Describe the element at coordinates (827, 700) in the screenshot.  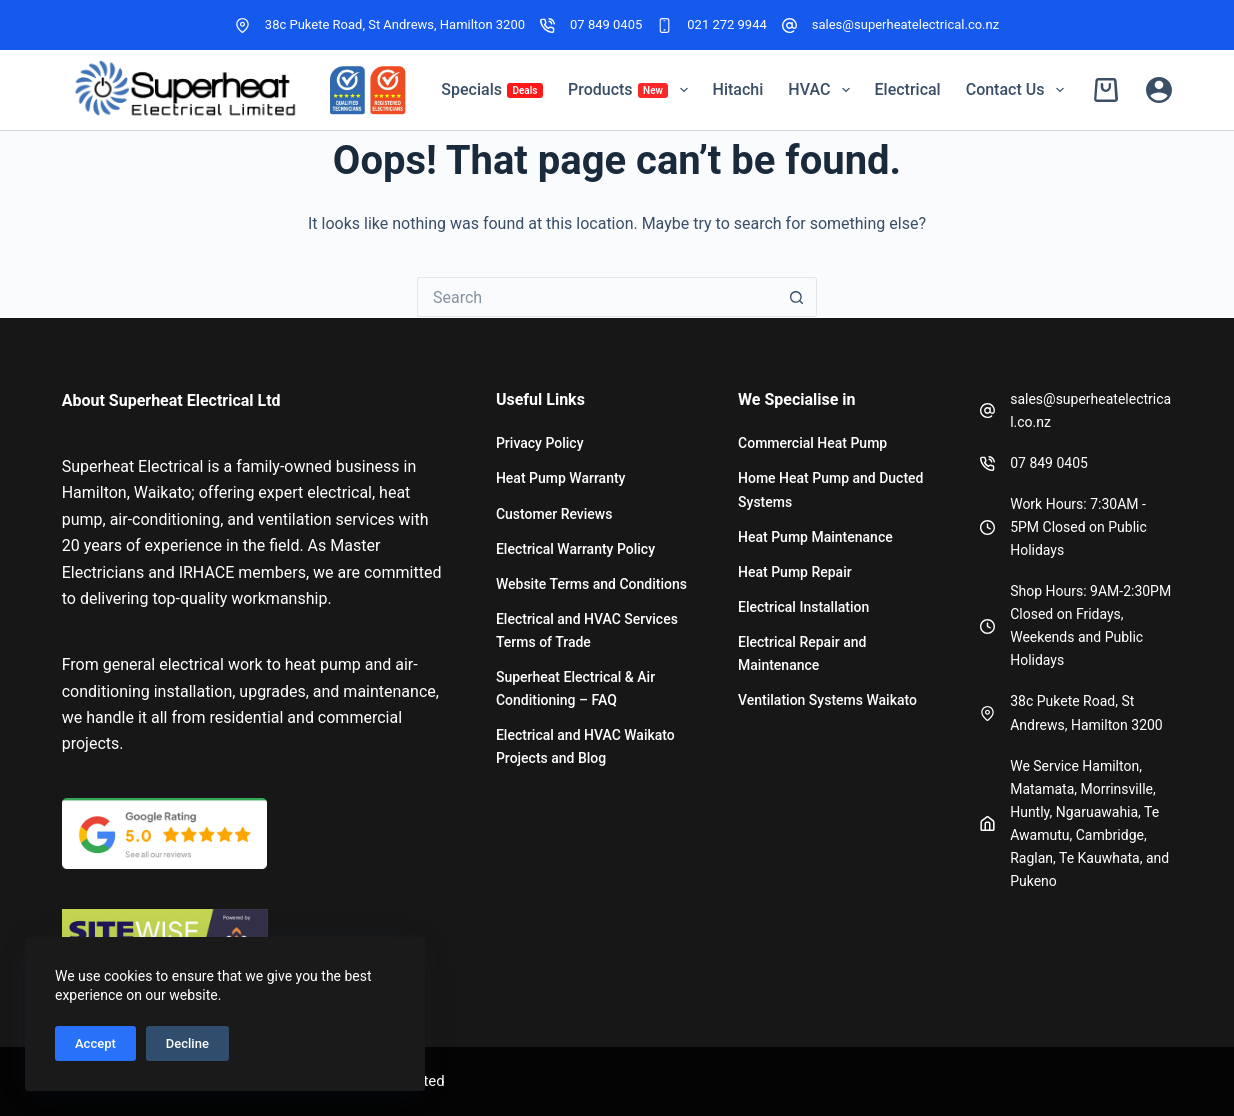
I see `Ventilation Systems Waikato` at that location.